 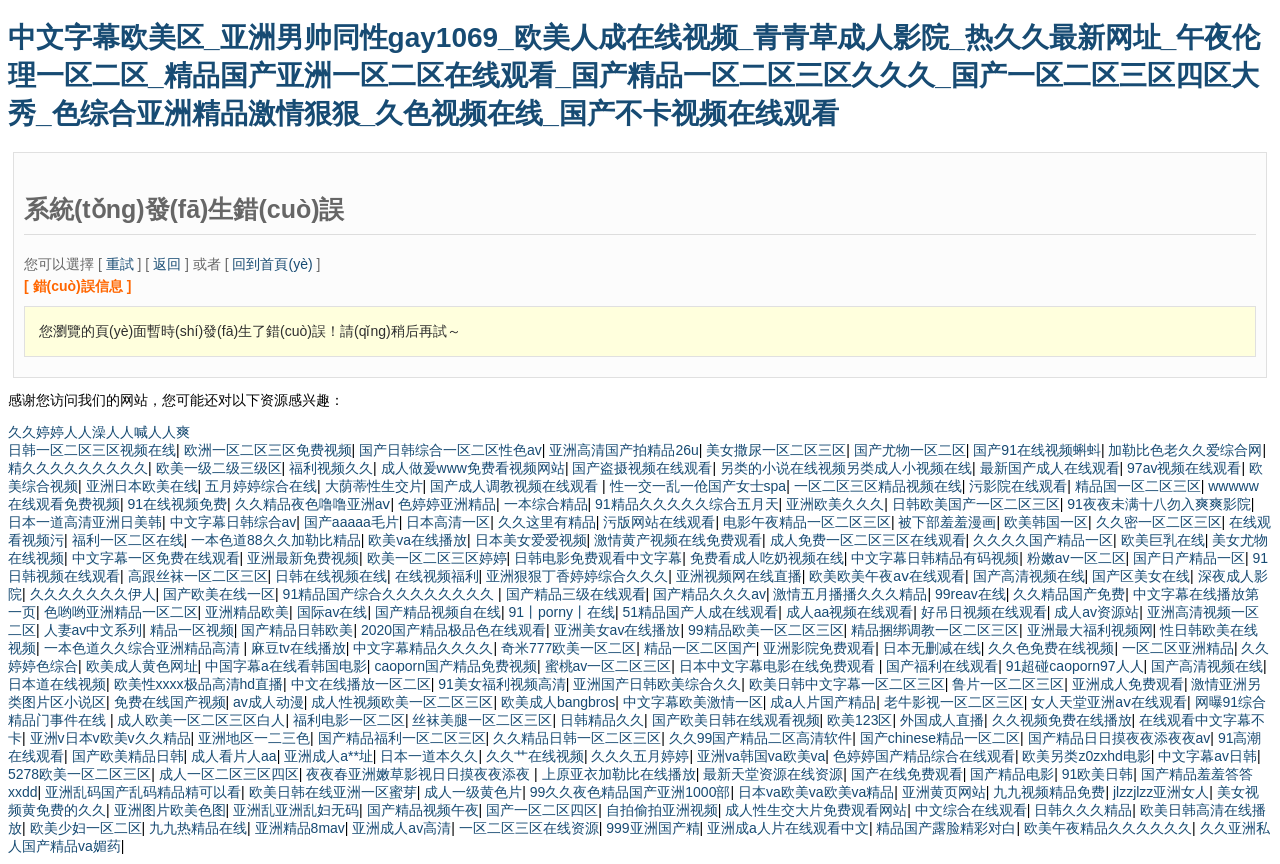 I want to click on 蜜桃av一区二区三区, so click(x=608, y=666).